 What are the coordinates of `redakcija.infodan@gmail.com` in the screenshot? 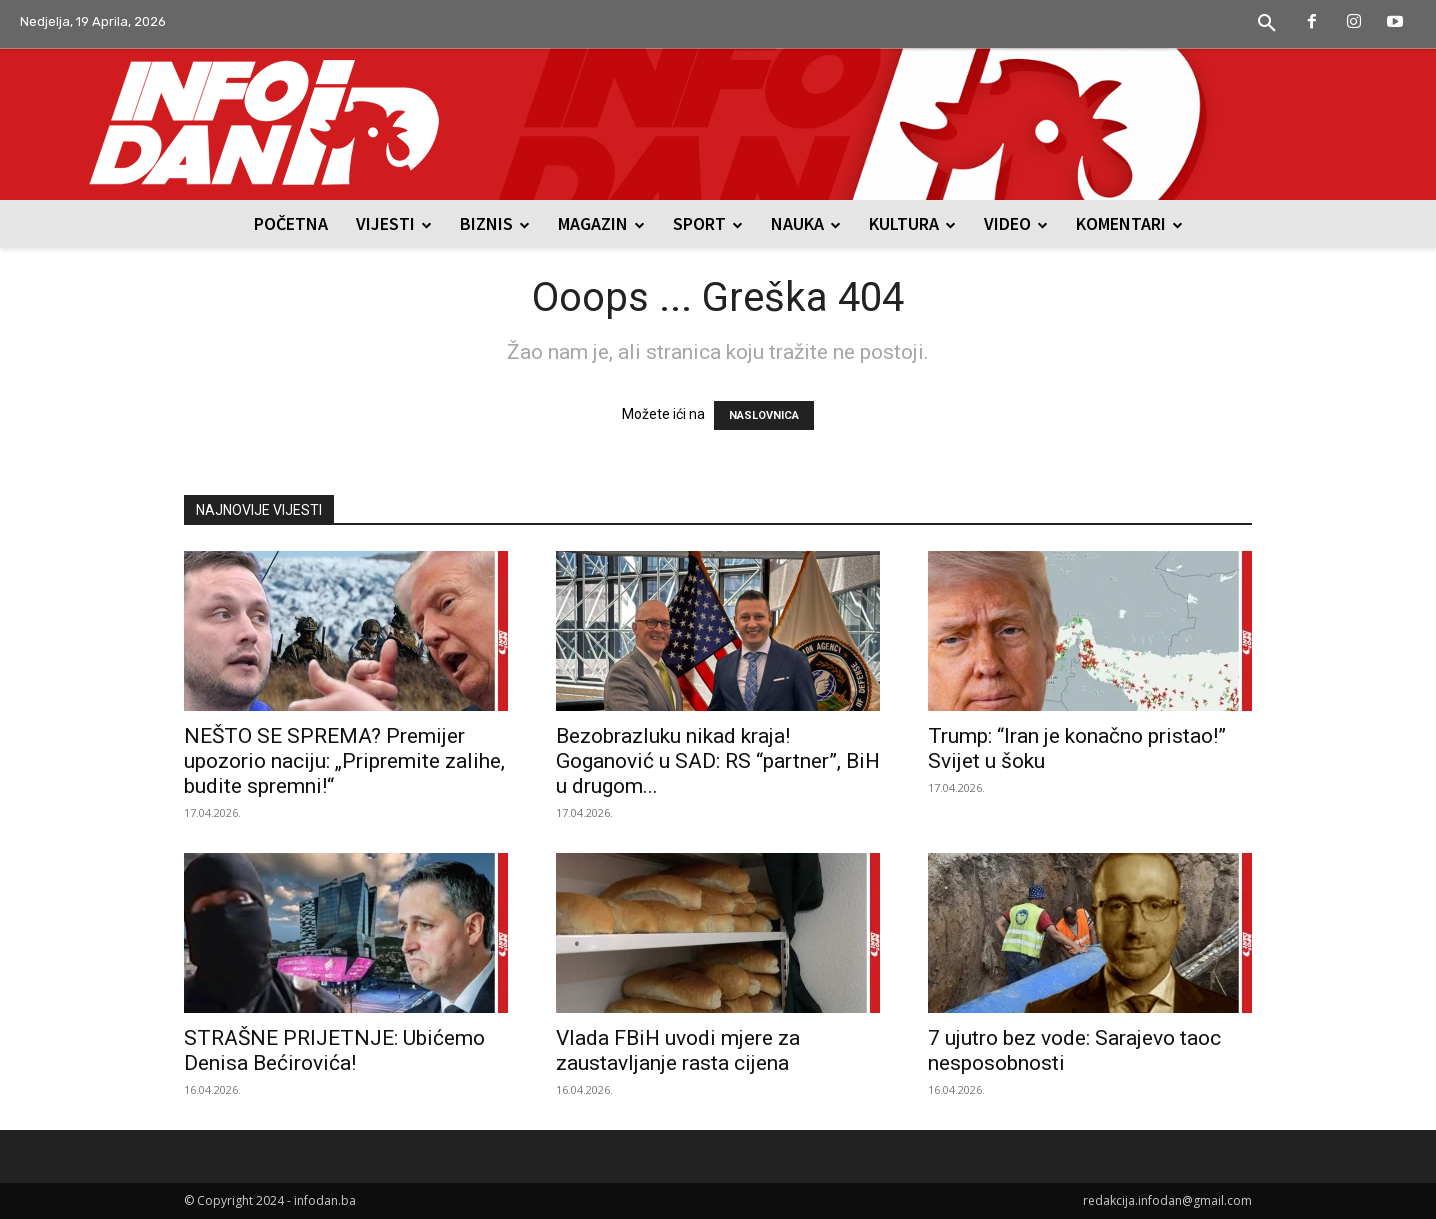 It's located at (1167, 1200).